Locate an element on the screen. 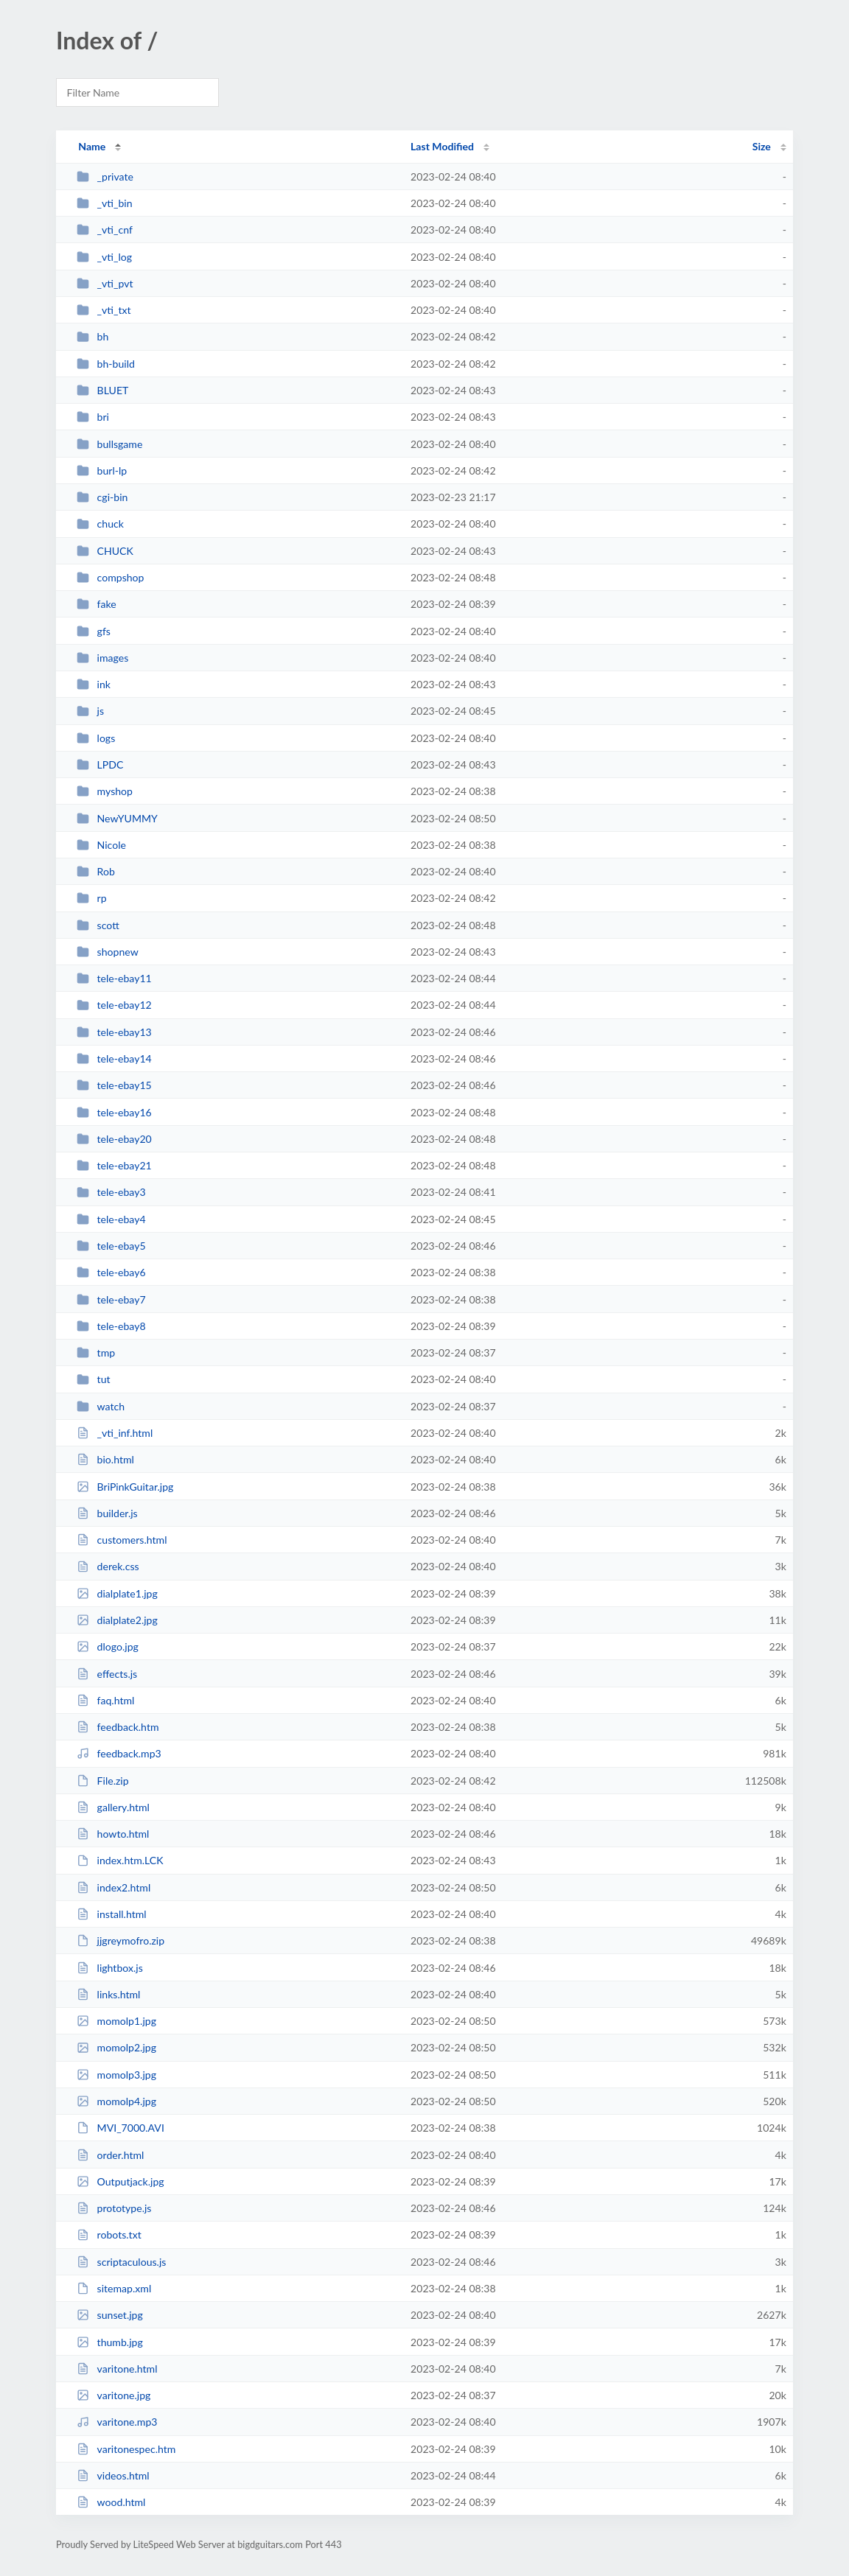  varitone.html is located at coordinates (117, 2368).